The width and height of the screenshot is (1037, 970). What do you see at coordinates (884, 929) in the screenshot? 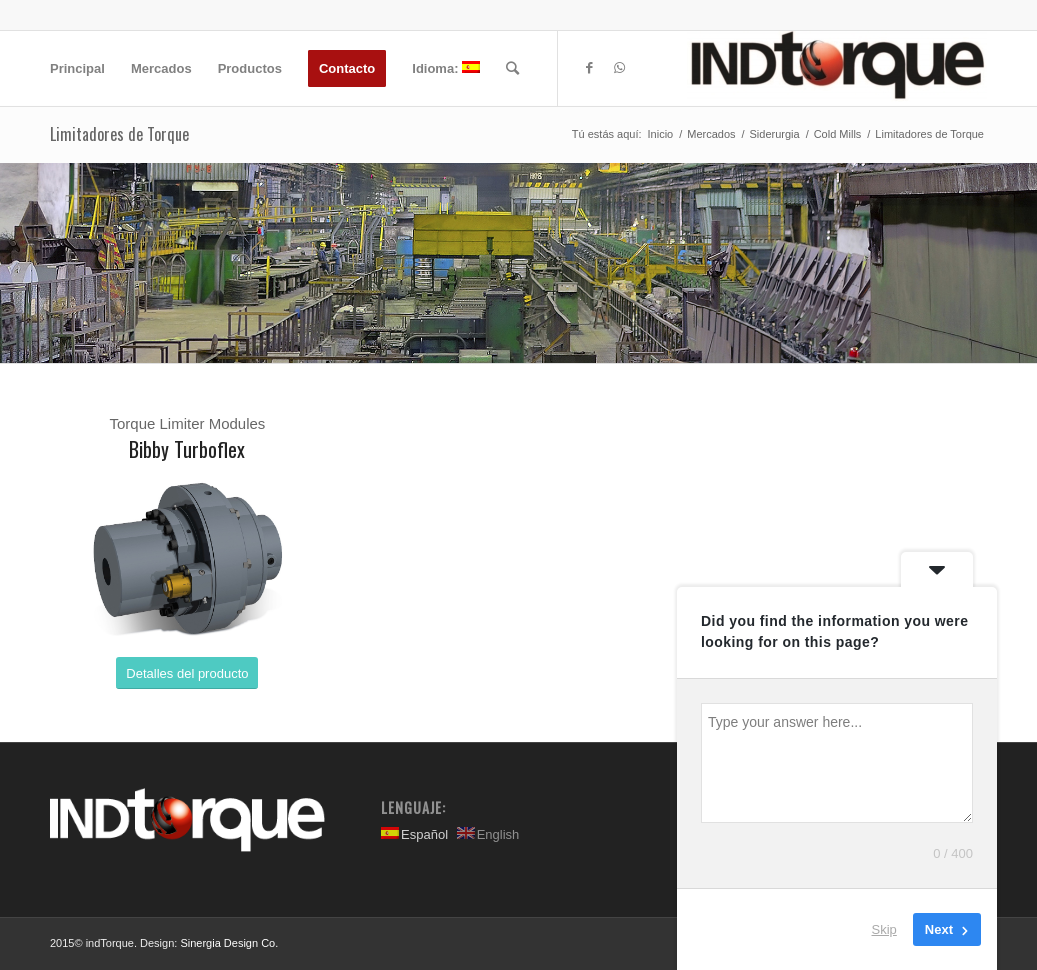
I see `Skip` at bounding box center [884, 929].